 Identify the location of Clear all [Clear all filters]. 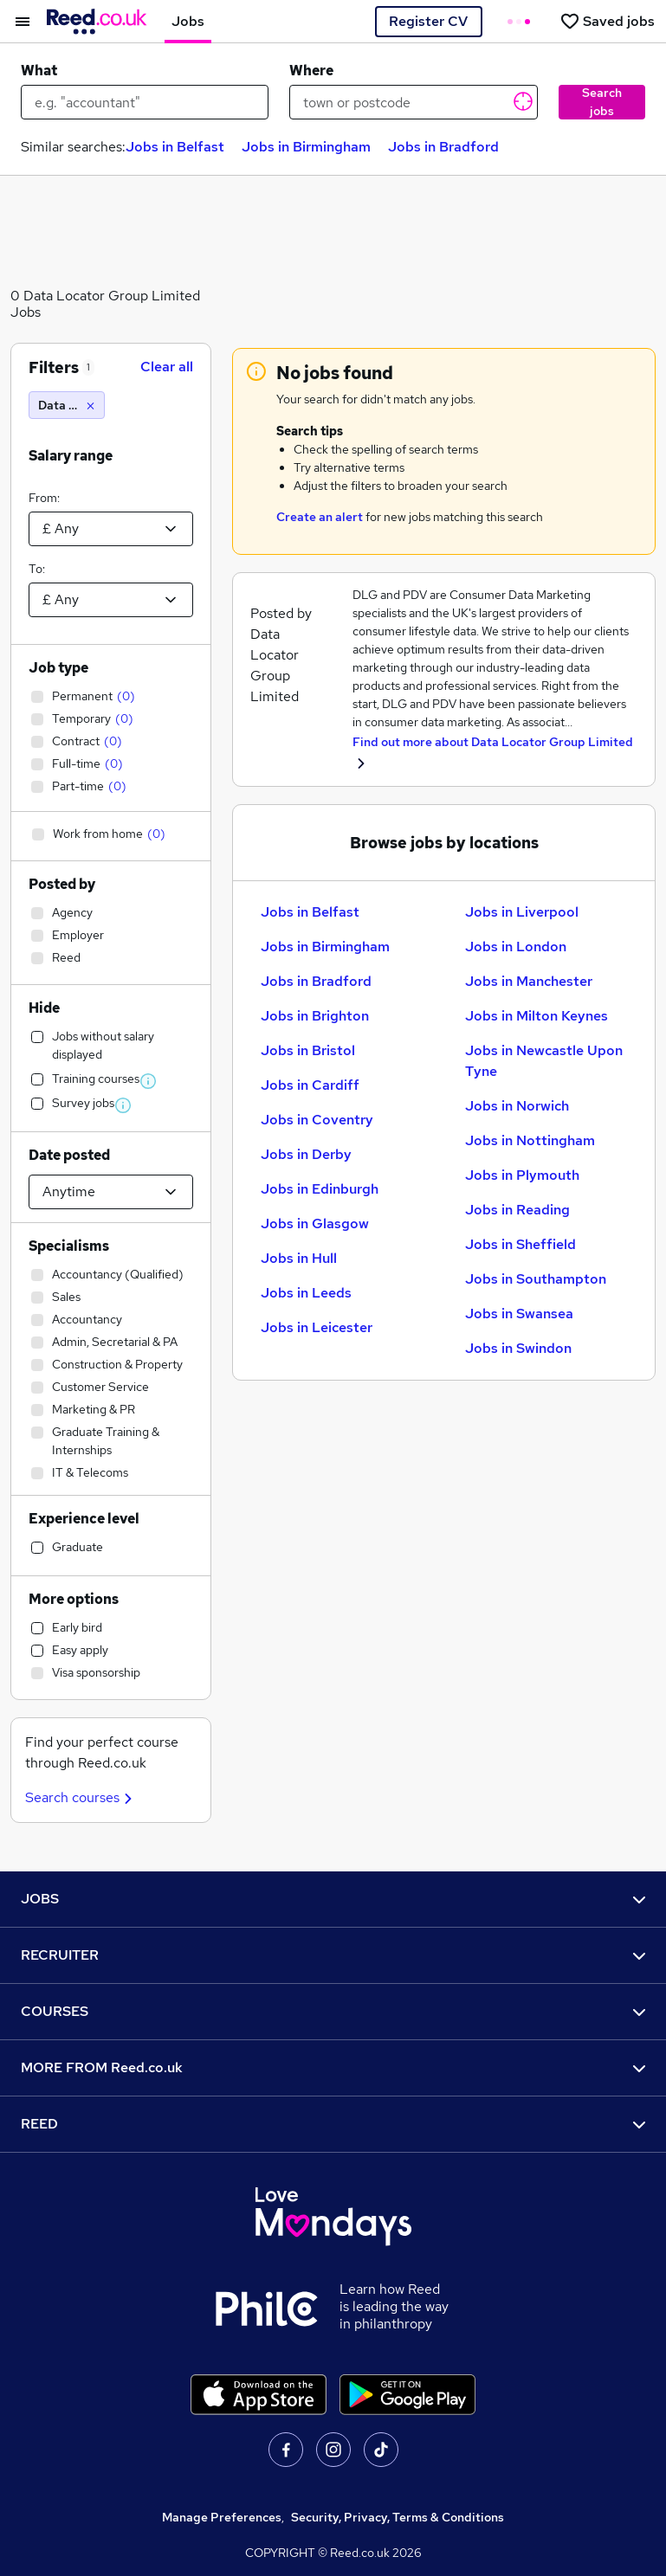
(166, 366).